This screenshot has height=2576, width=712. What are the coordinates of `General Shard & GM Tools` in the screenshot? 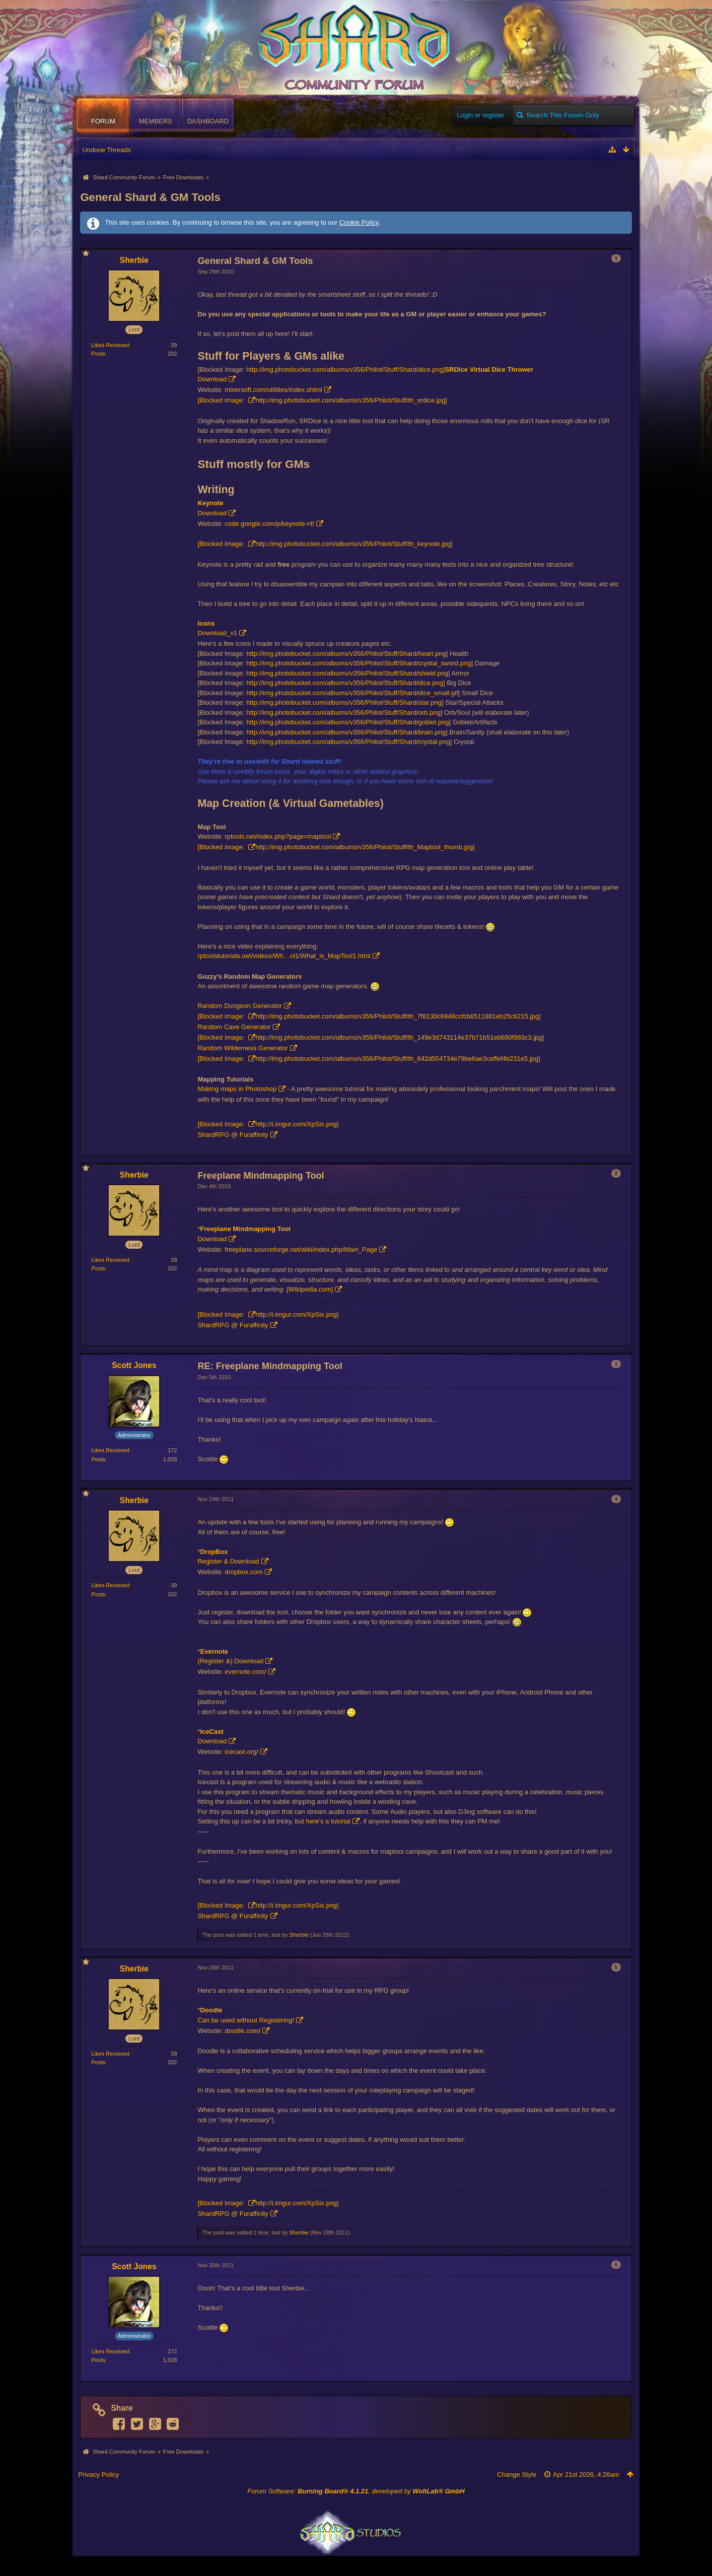 It's located at (150, 197).